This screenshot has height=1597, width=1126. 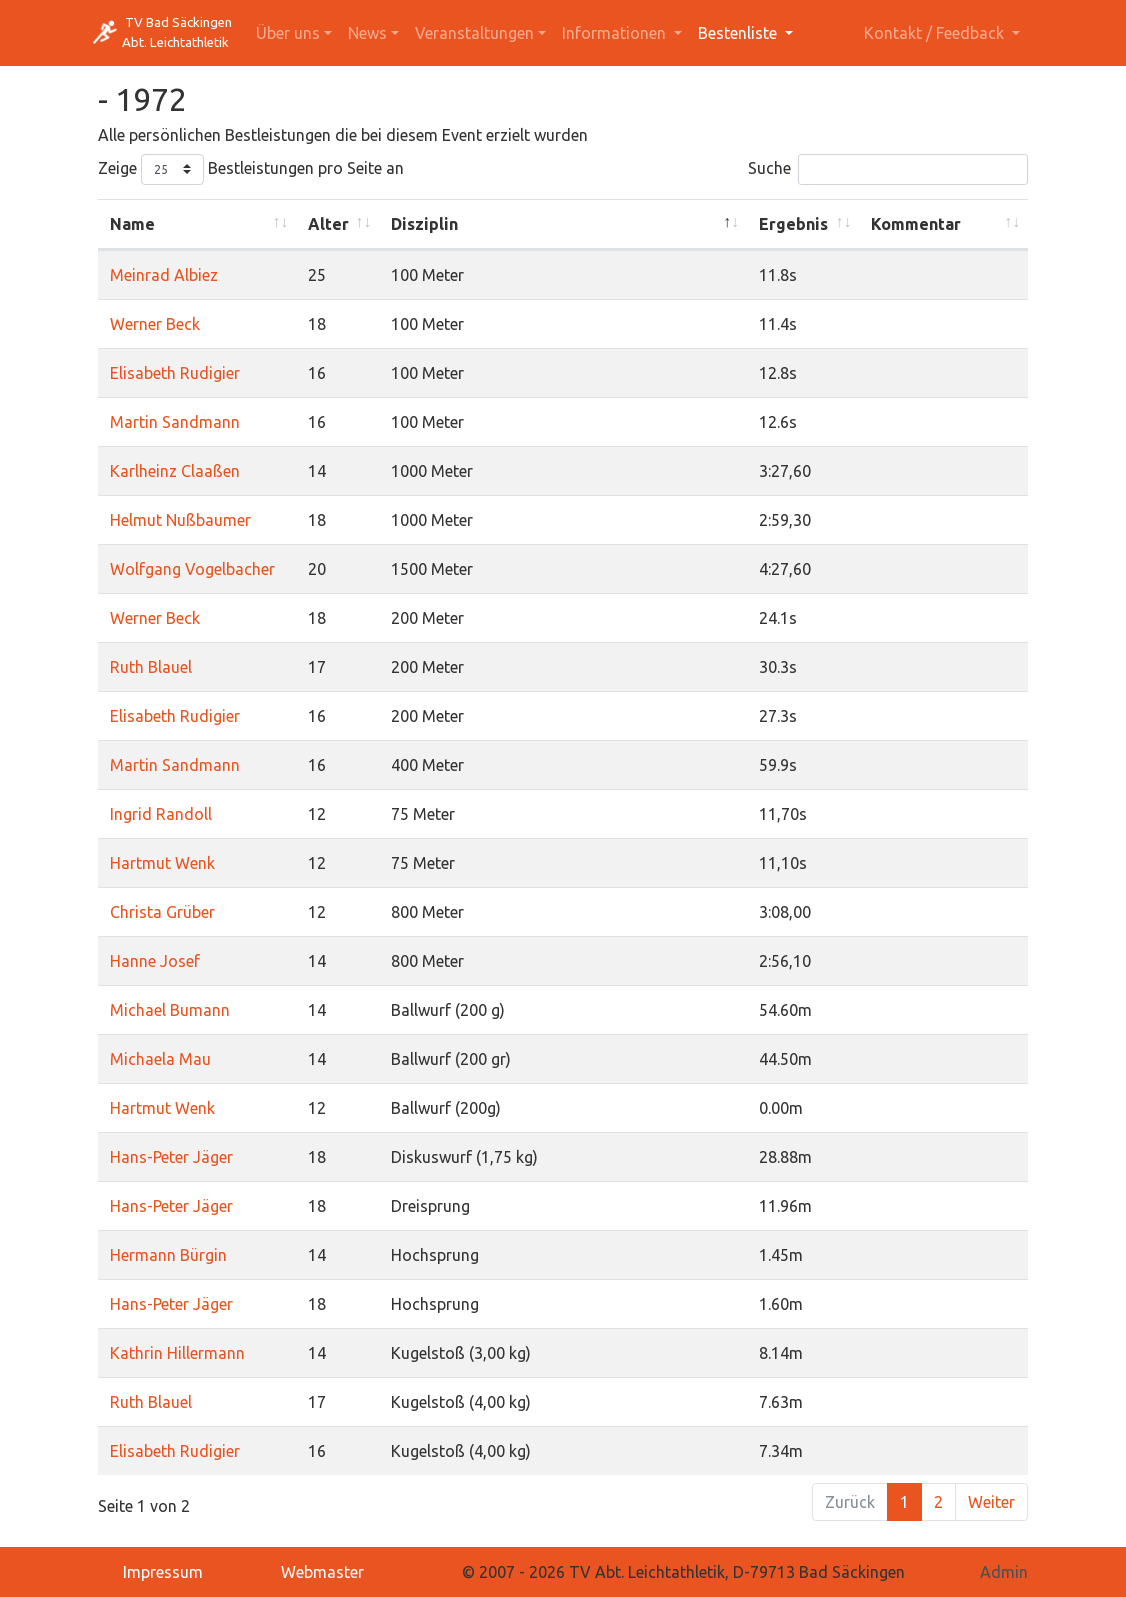 What do you see at coordinates (916, 224) in the screenshot?
I see `Kommentar [Kommentar: activate to sort column ascending]` at bounding box center [916, 224].